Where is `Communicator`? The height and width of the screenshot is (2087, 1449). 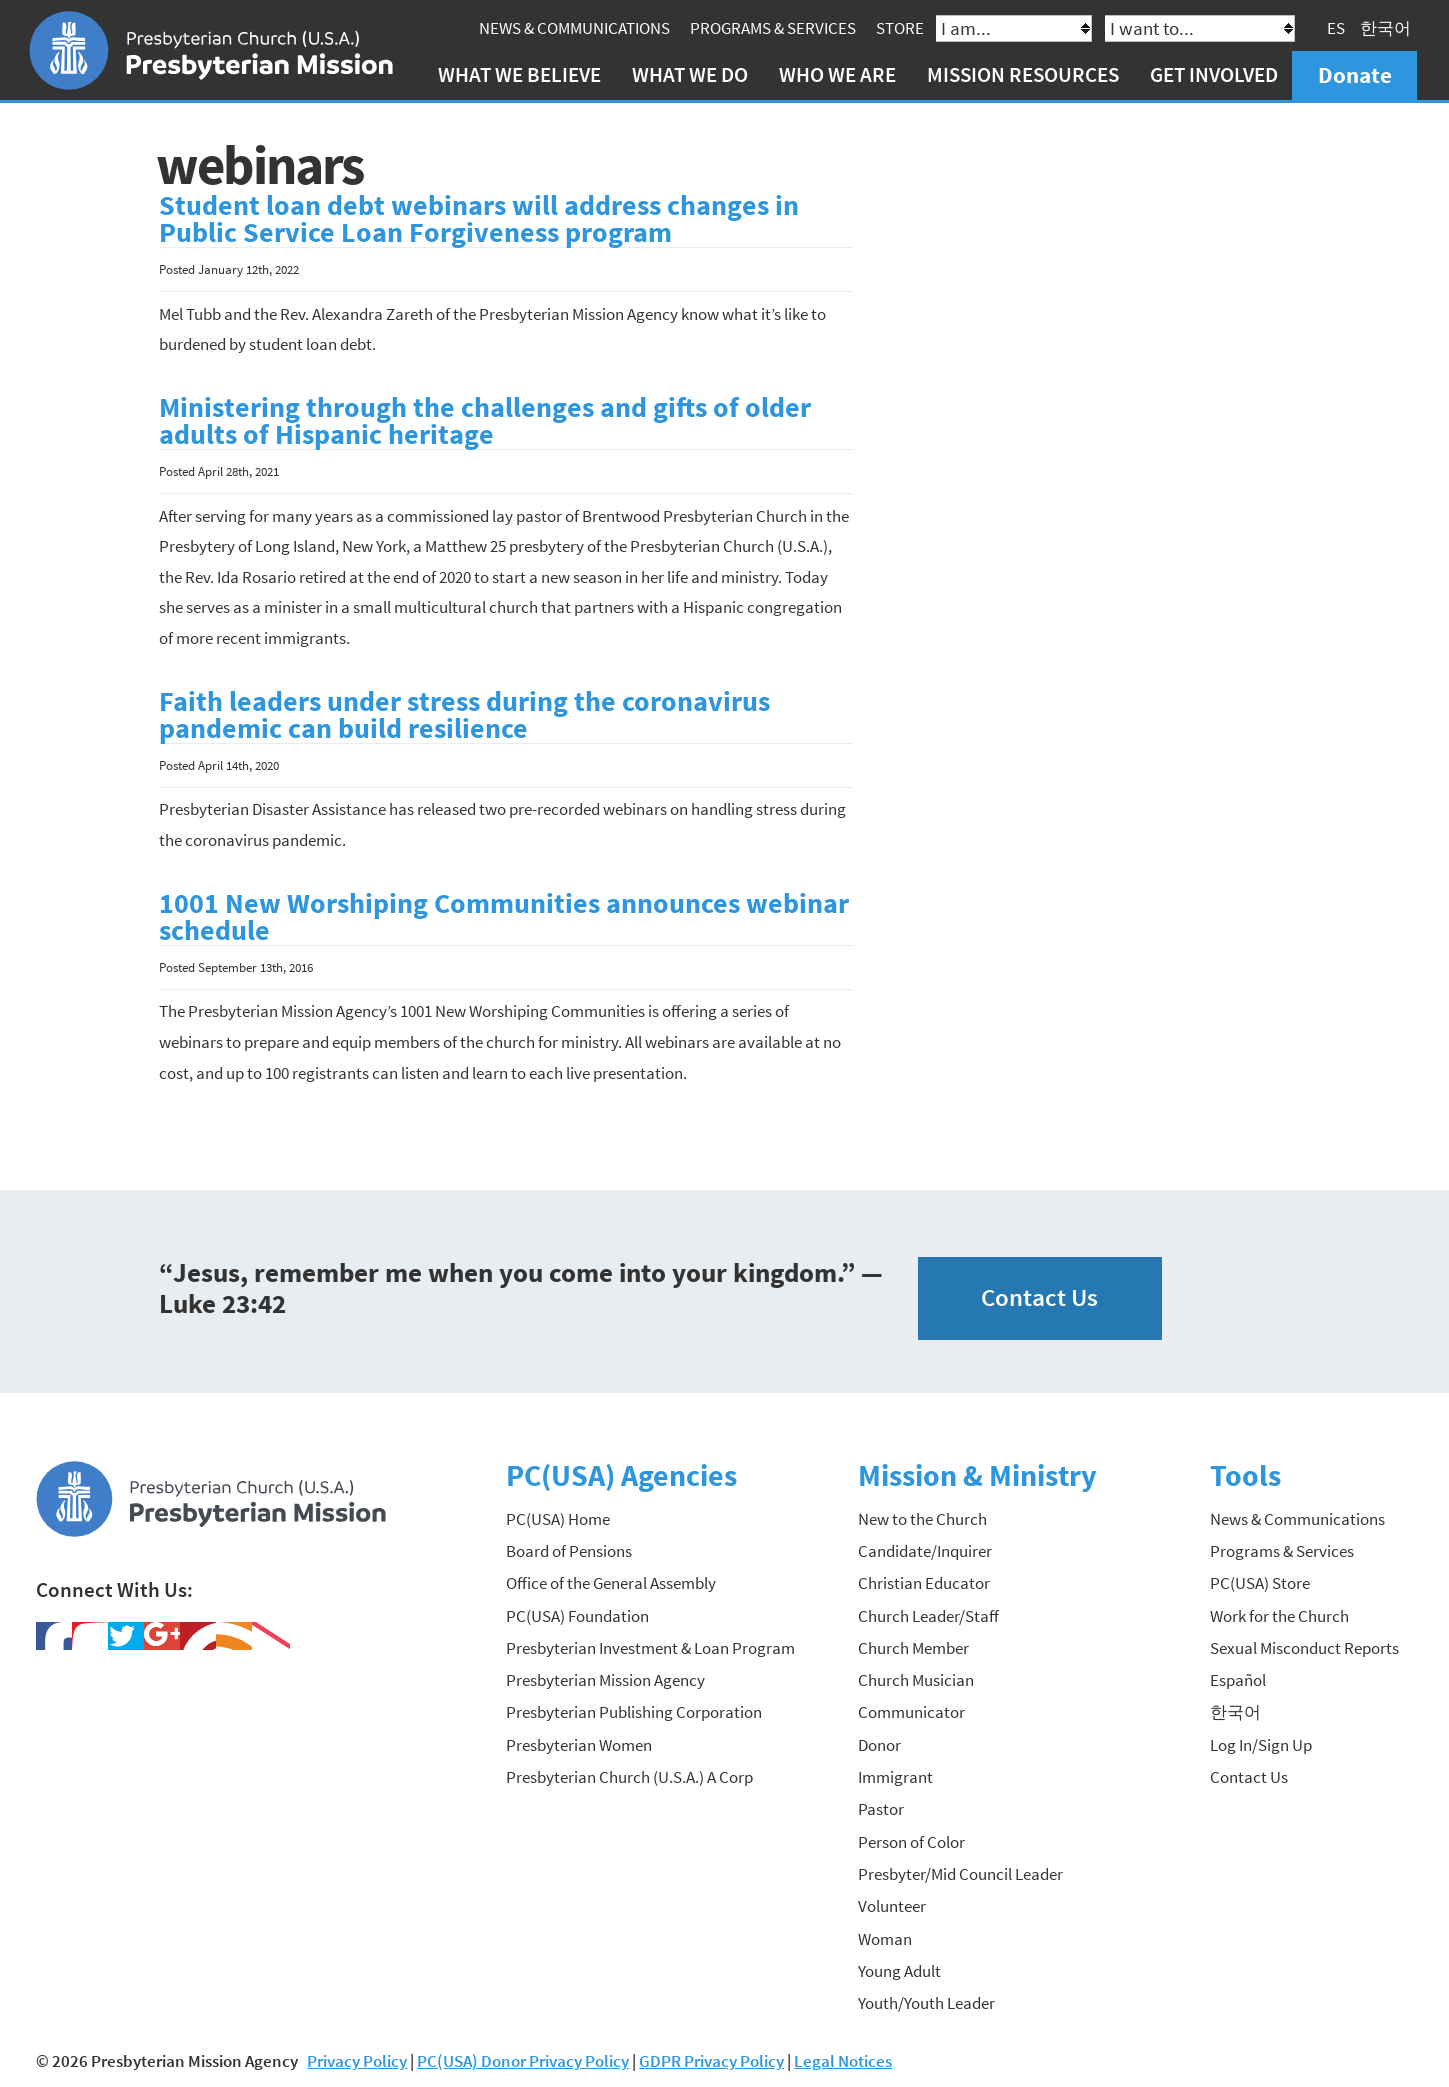
Communicator is located at coordinates (911, 1712).